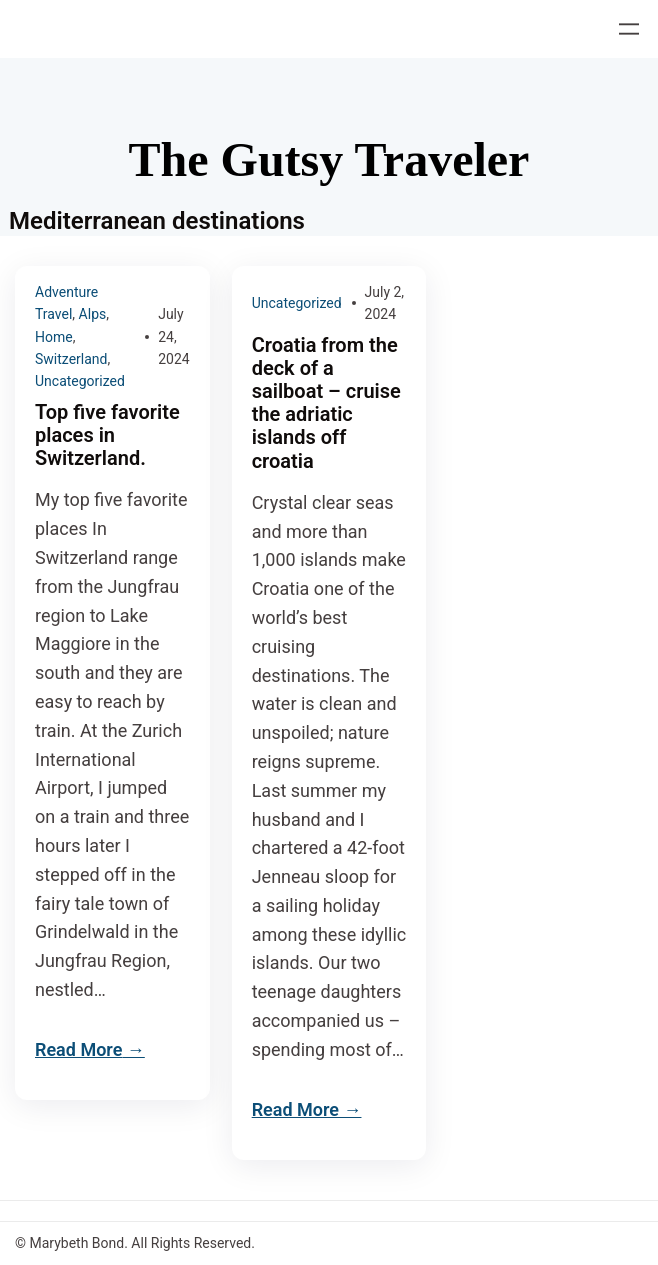 The height and width of the screenshot is (1265, 658). What do you see at coordinates (54, 337) in the screenshot?
I see `Home` at bounding box center [54, 337].